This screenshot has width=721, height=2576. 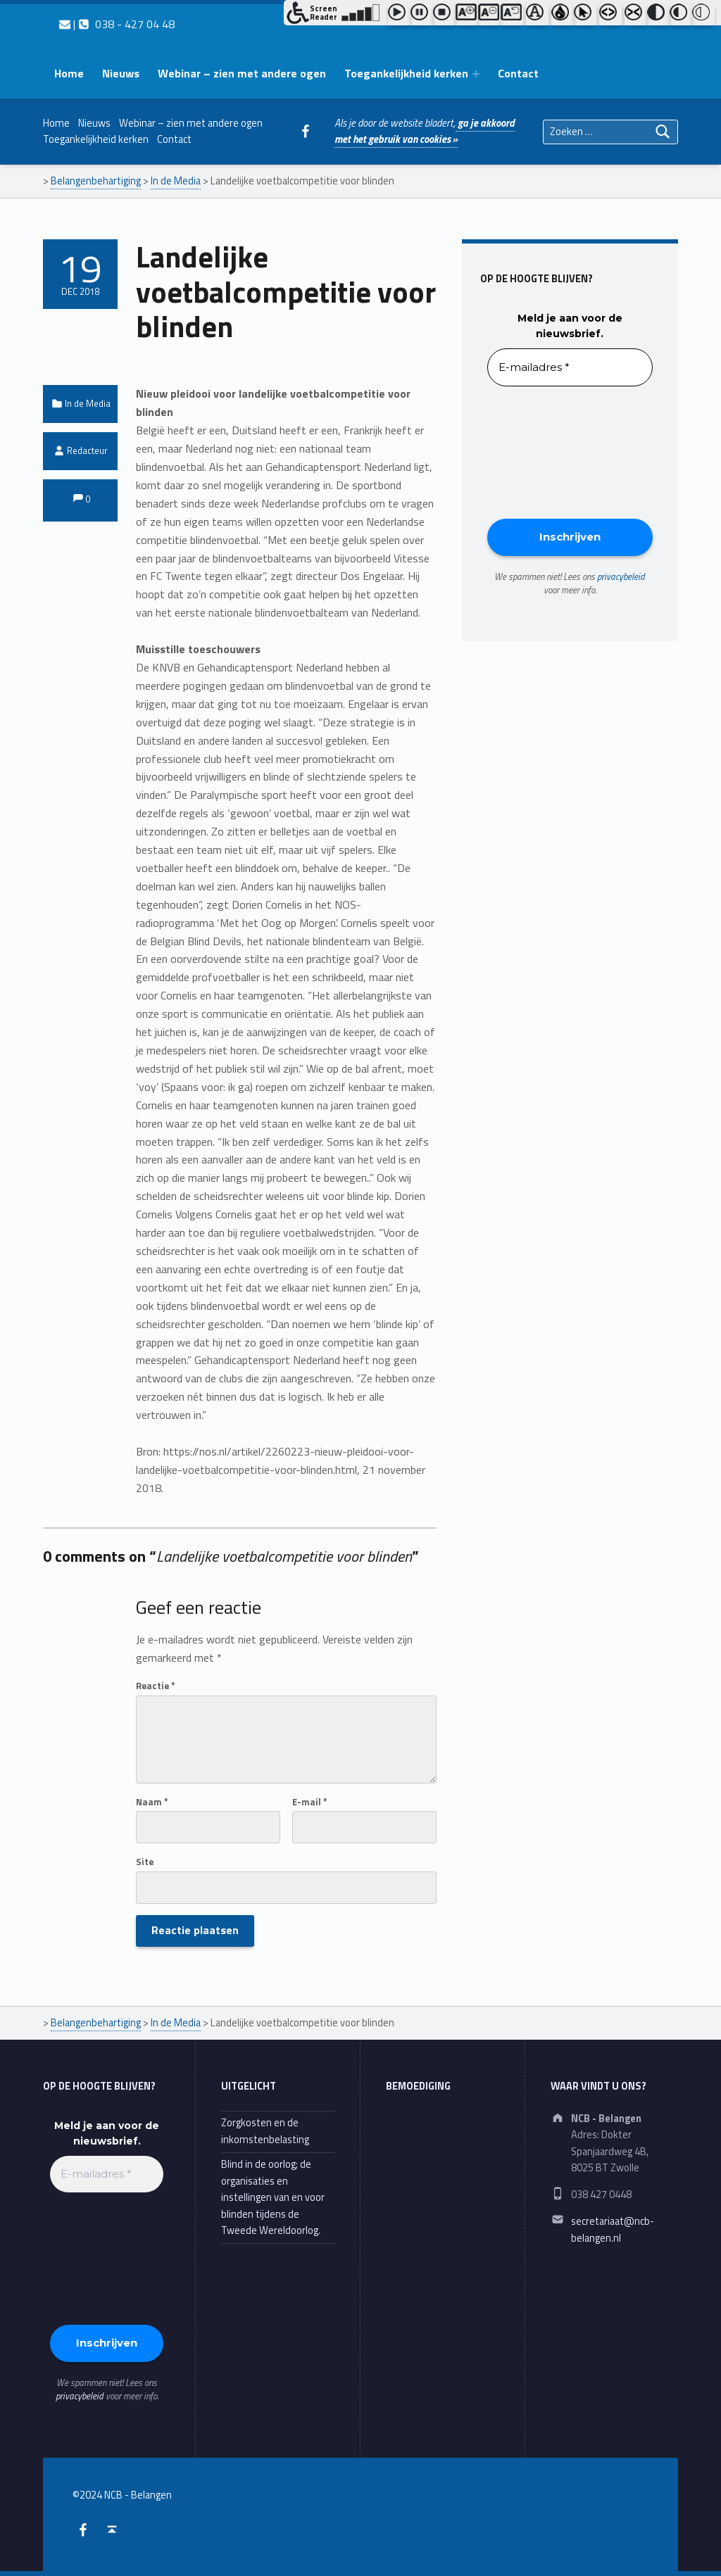 What do you see at coordinates (273, 2197) in the screenshot?
I see `Blind in de oorlog; de organisaties en instellingen van en voor blinden tijdens de Tweede Wereldoorlog.` at bounding box center [273, 2197].